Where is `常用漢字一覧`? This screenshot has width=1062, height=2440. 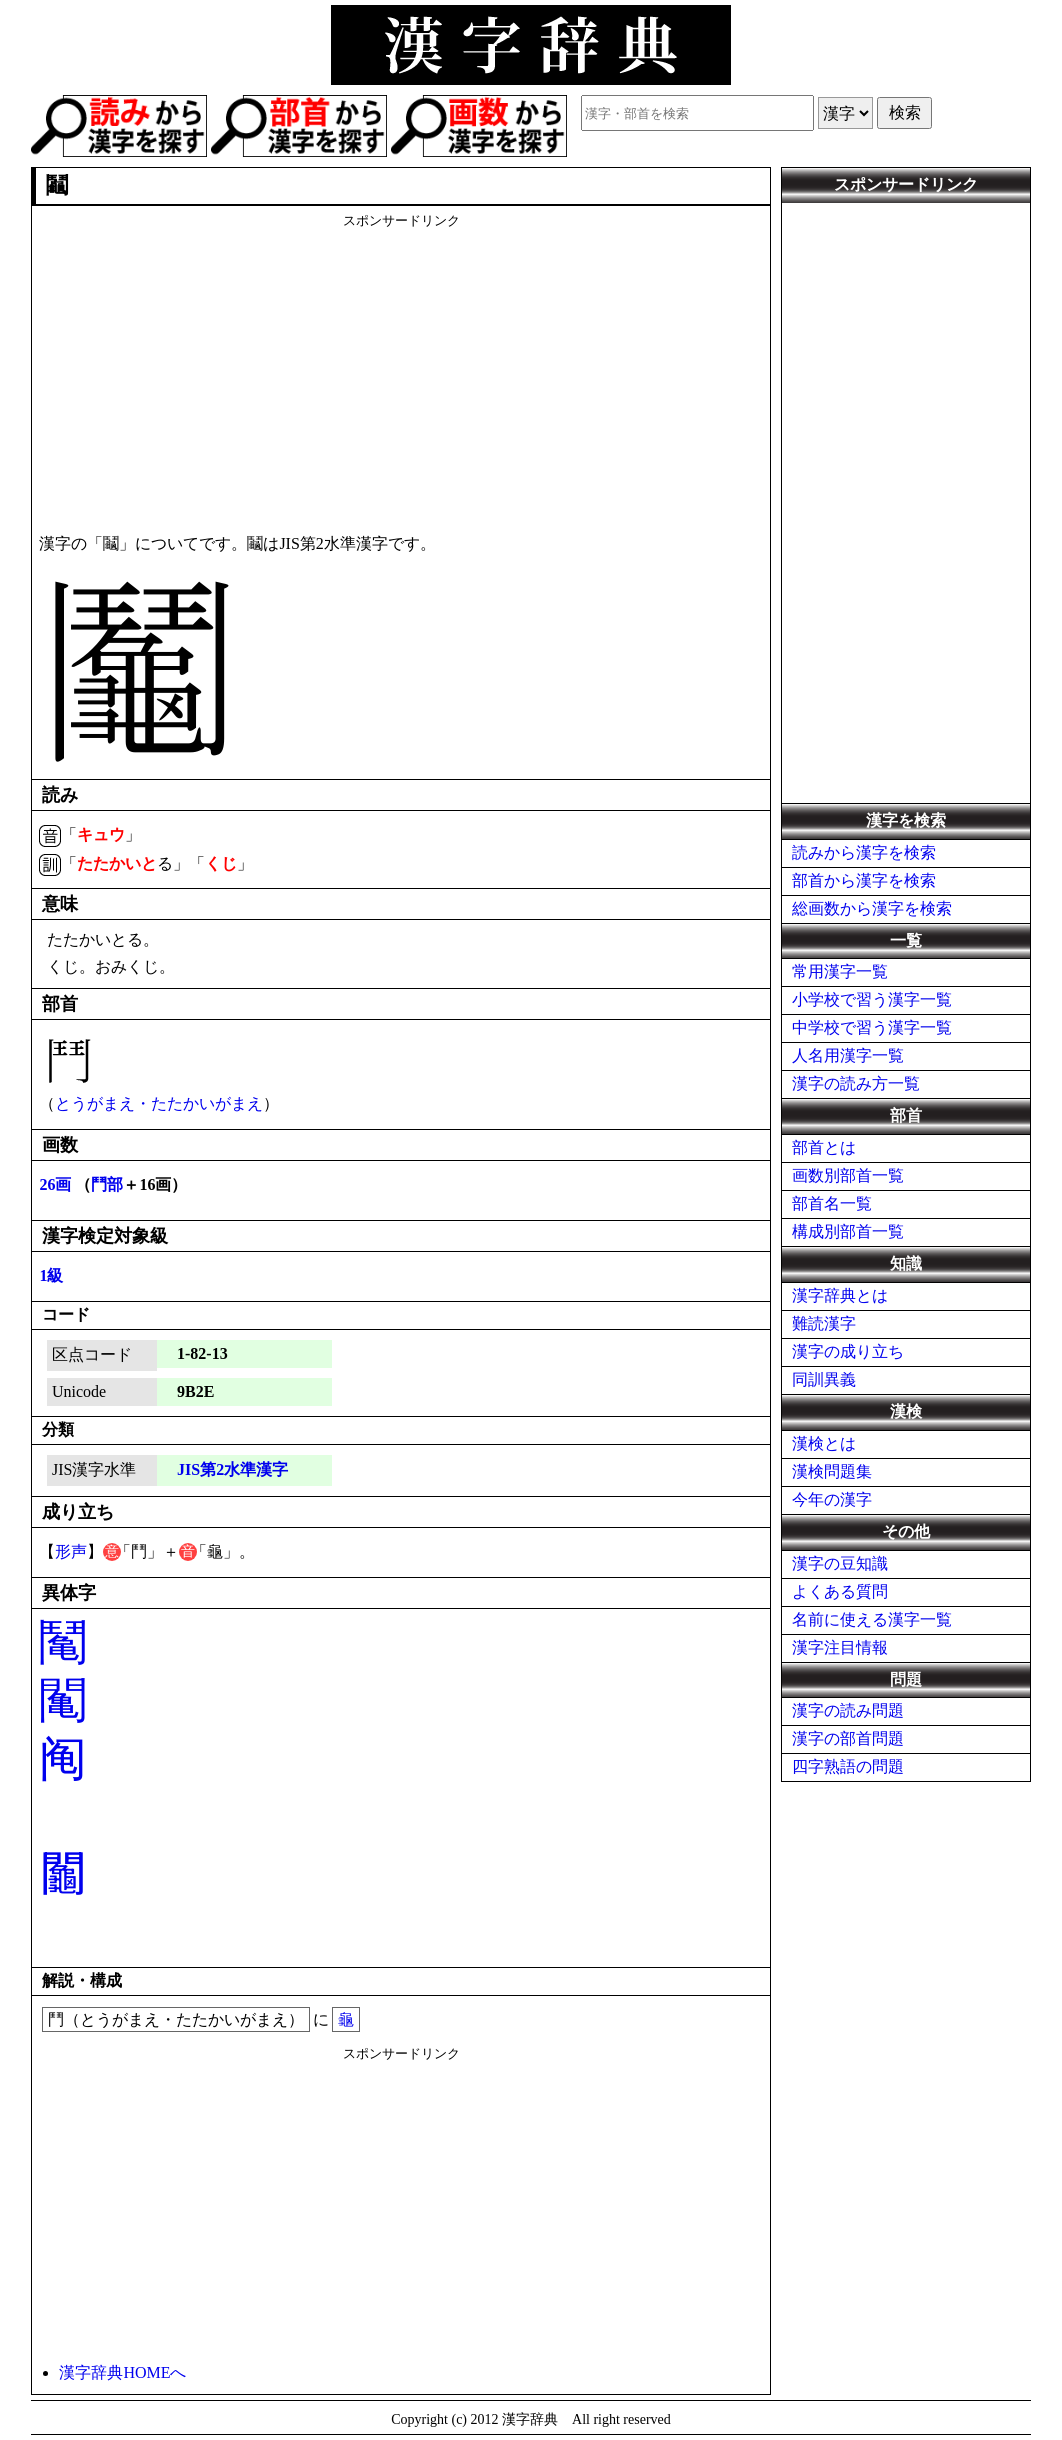
常用漢字一覧 is located at coordinates (840, 971).